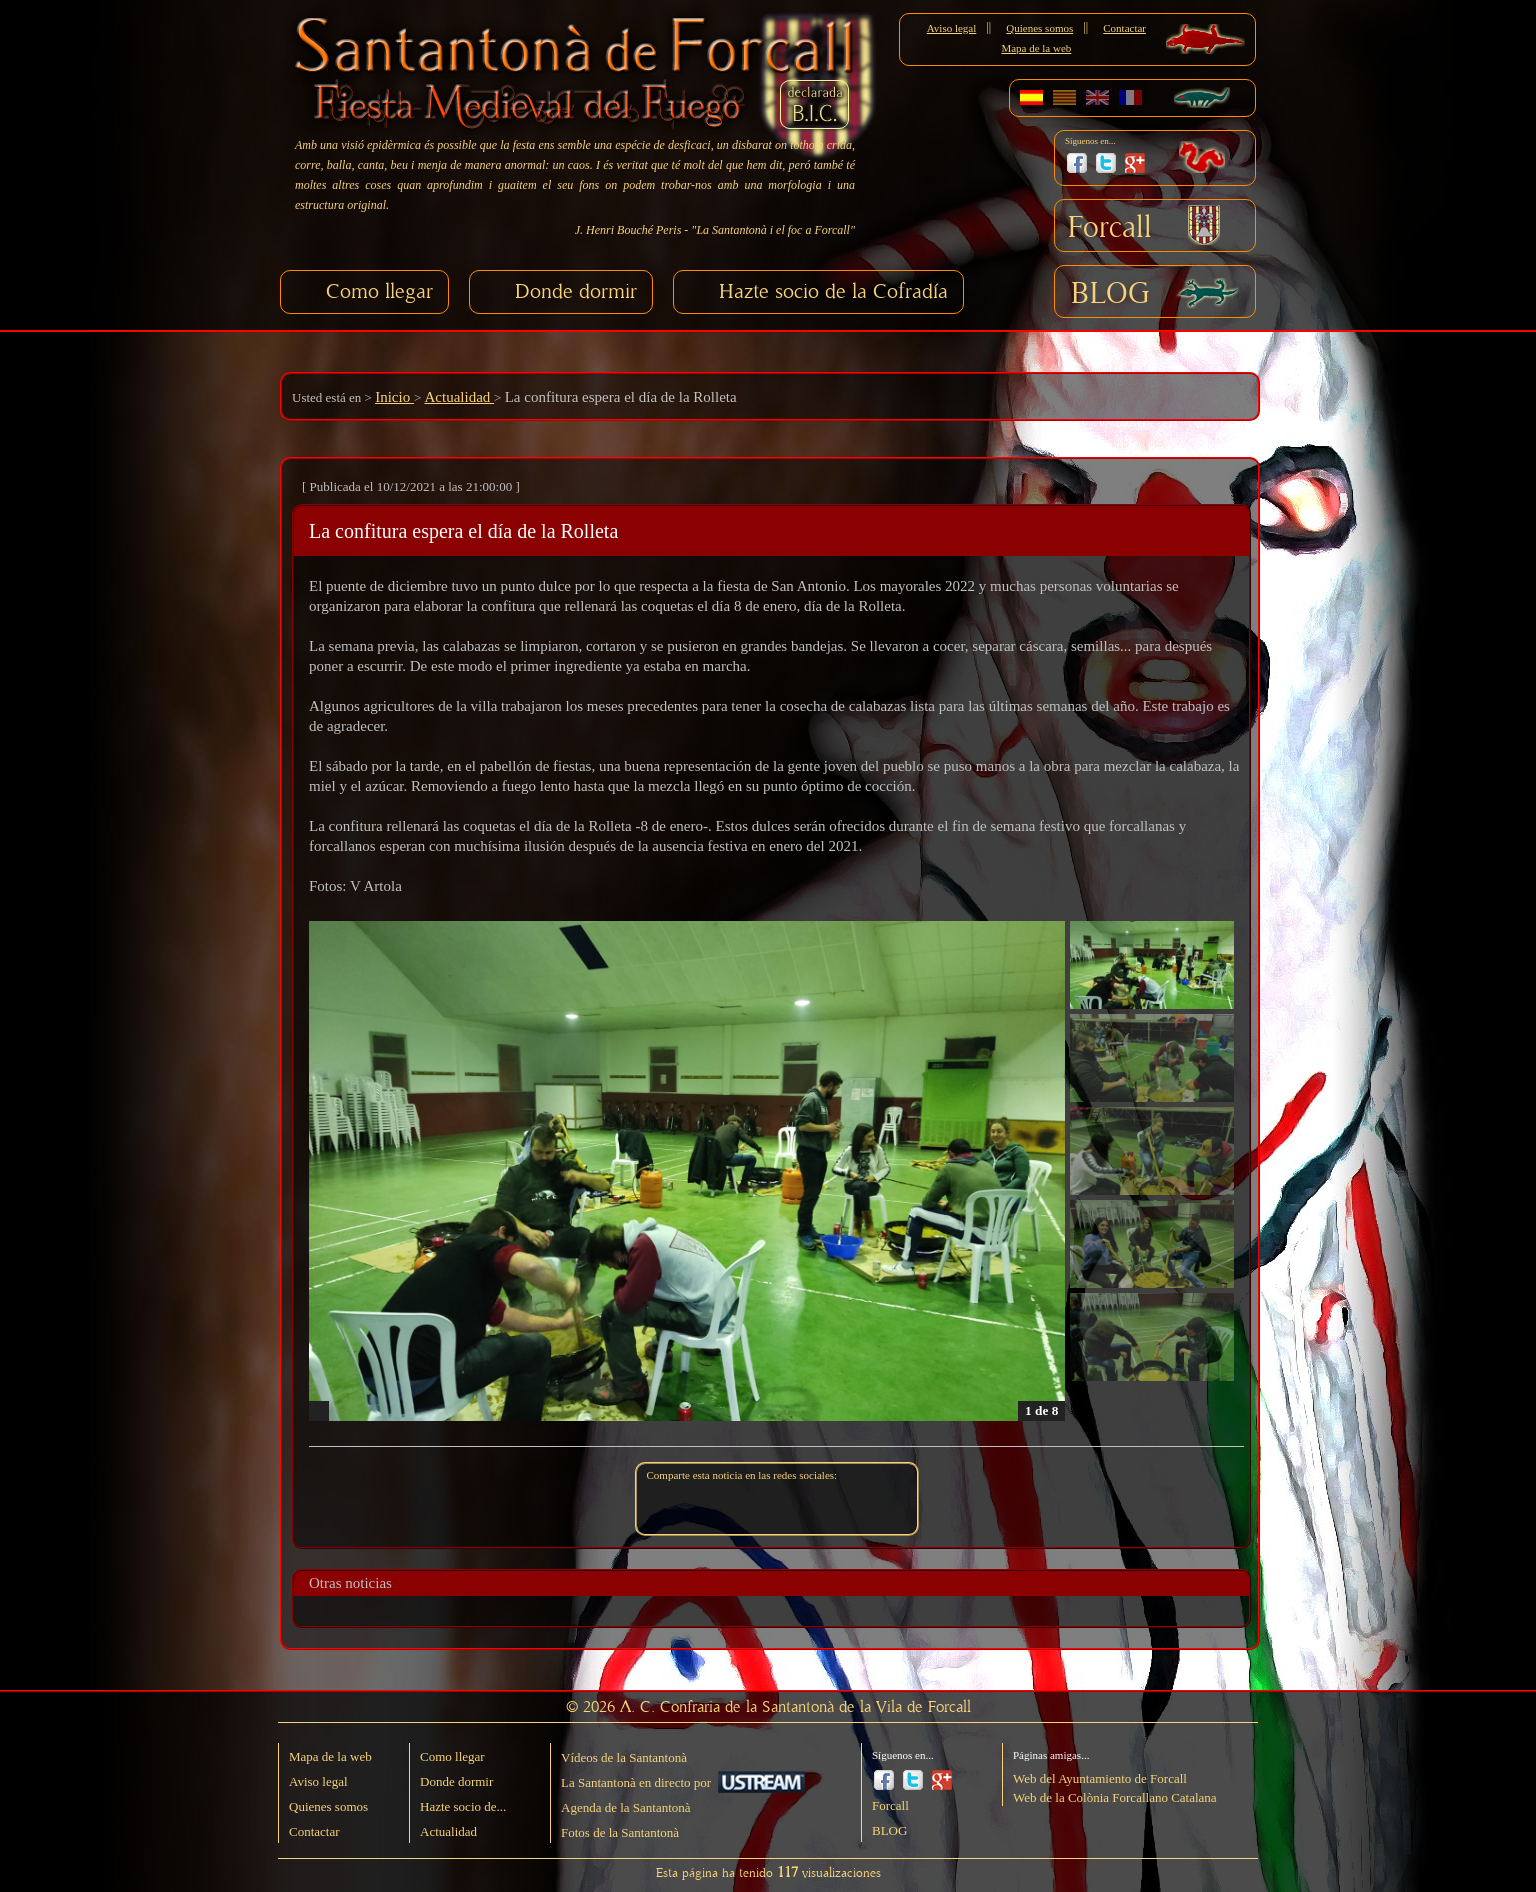 The height and width of the screenshot is (1892, 1536). Describe the element at coordinates (1115, 1797) in the screenshot. I see `Web de la Colònia Forcallano Catalana` at that location.